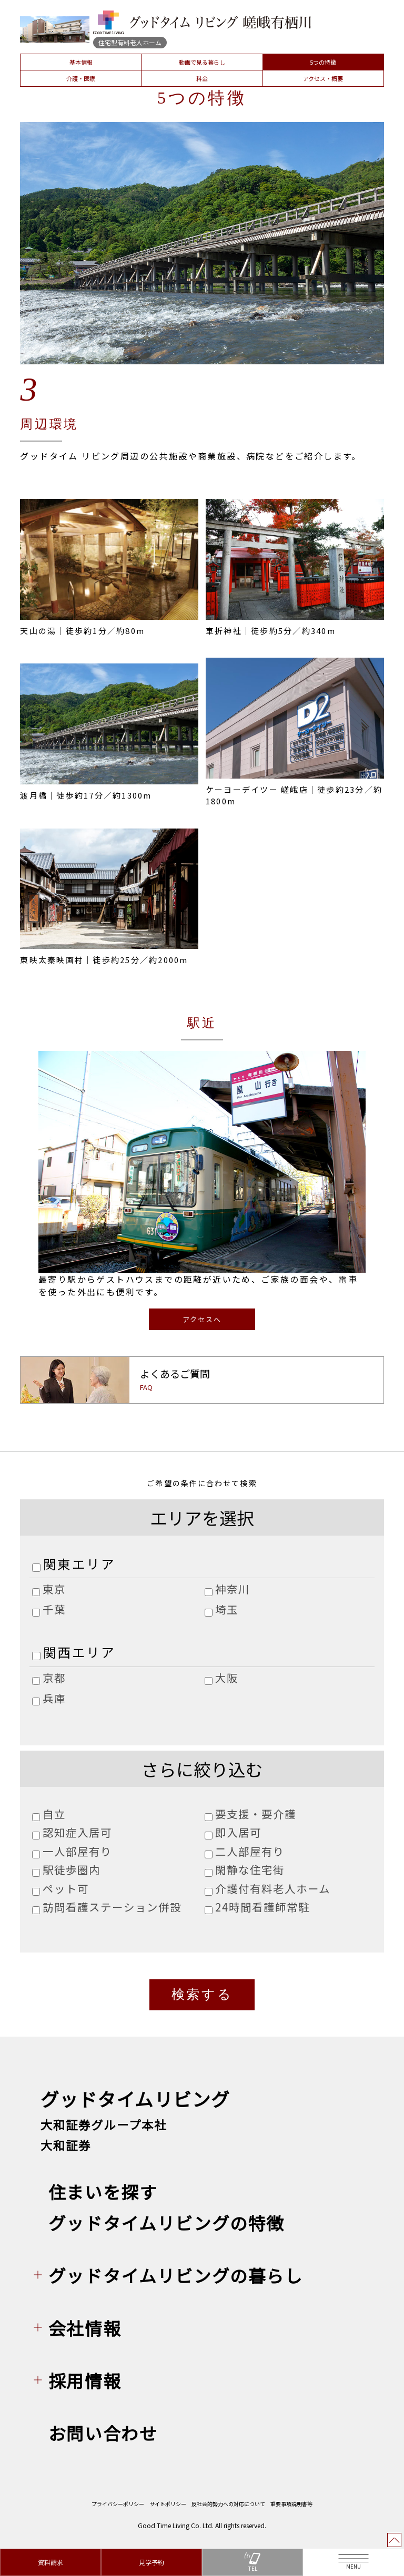  I want to click on 大和証券, so click(66, 2147).